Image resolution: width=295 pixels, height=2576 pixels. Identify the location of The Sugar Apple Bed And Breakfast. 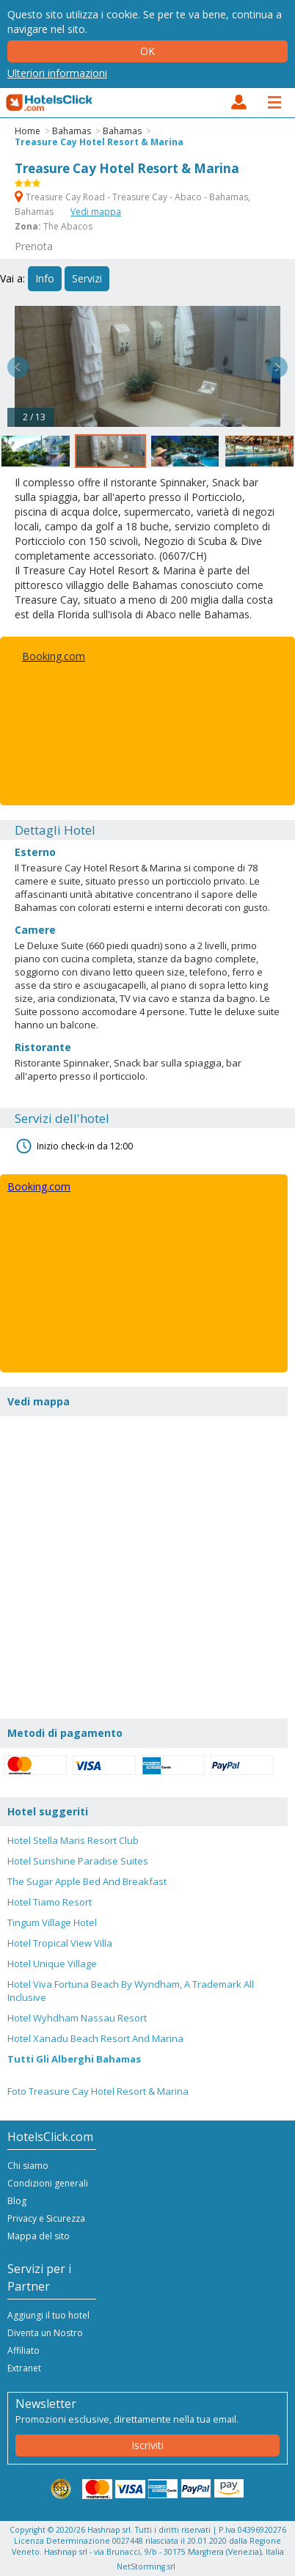
(87, 1881).